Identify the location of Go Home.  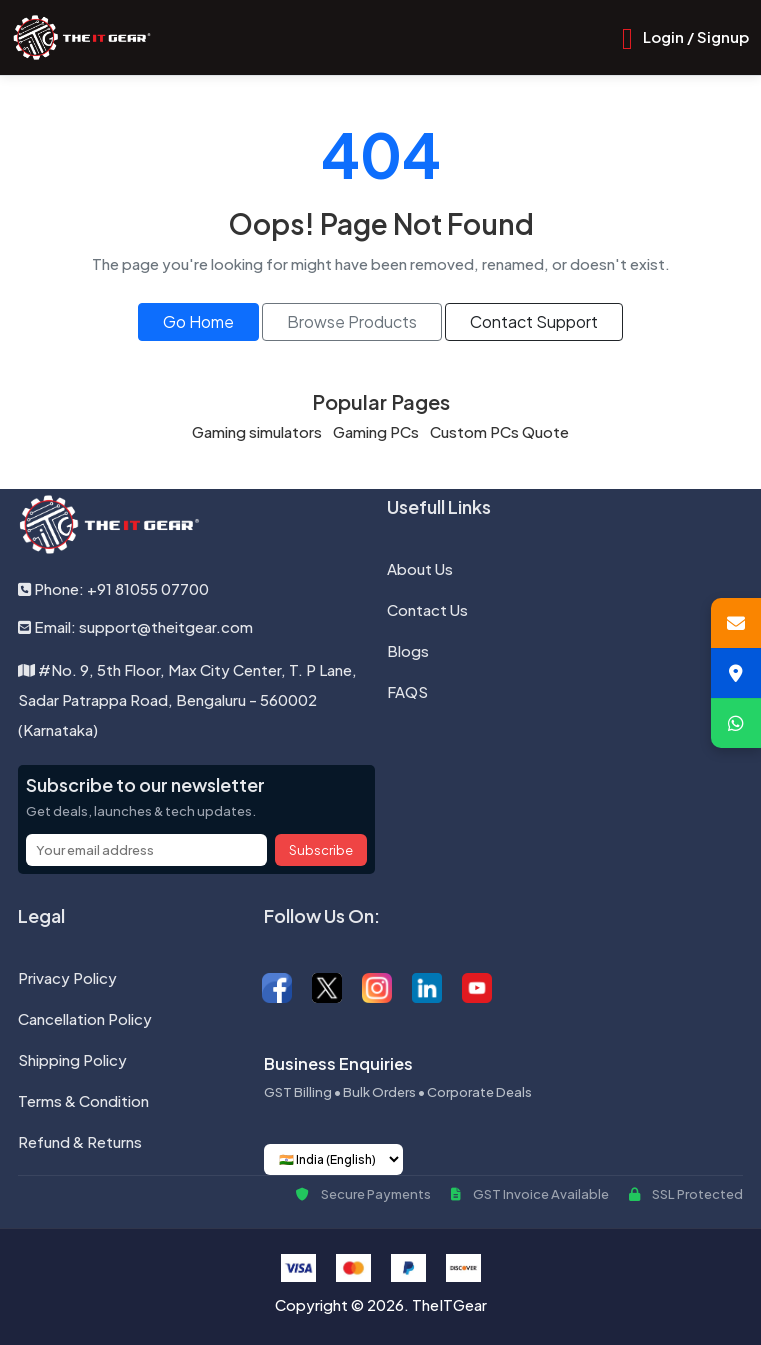
(198, 321).